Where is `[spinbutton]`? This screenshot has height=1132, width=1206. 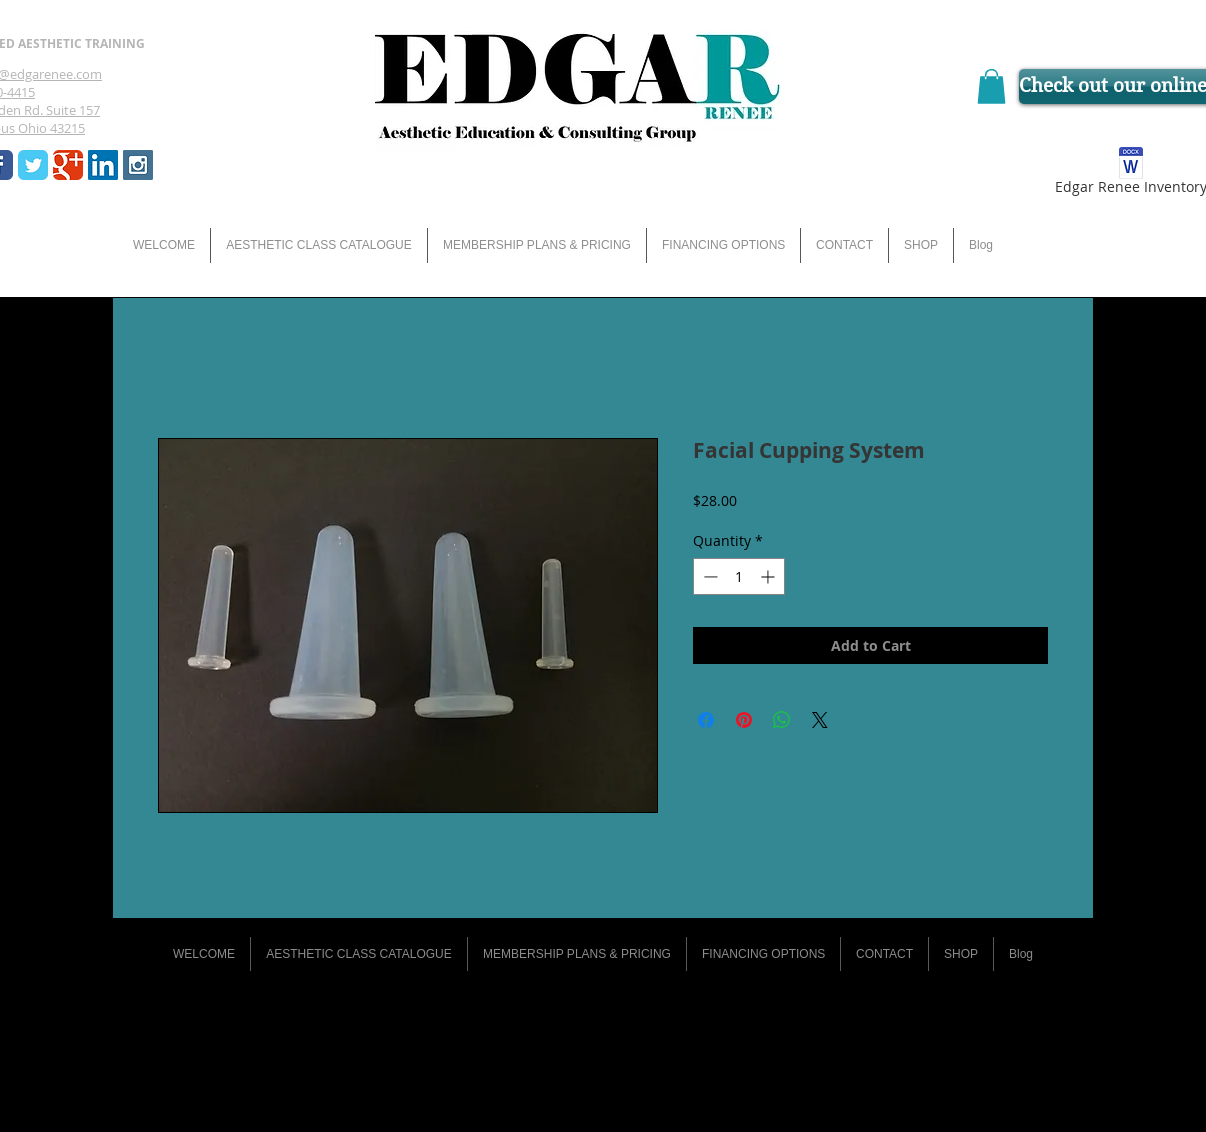 [spinbutton] is located at coordinates (739, 576).